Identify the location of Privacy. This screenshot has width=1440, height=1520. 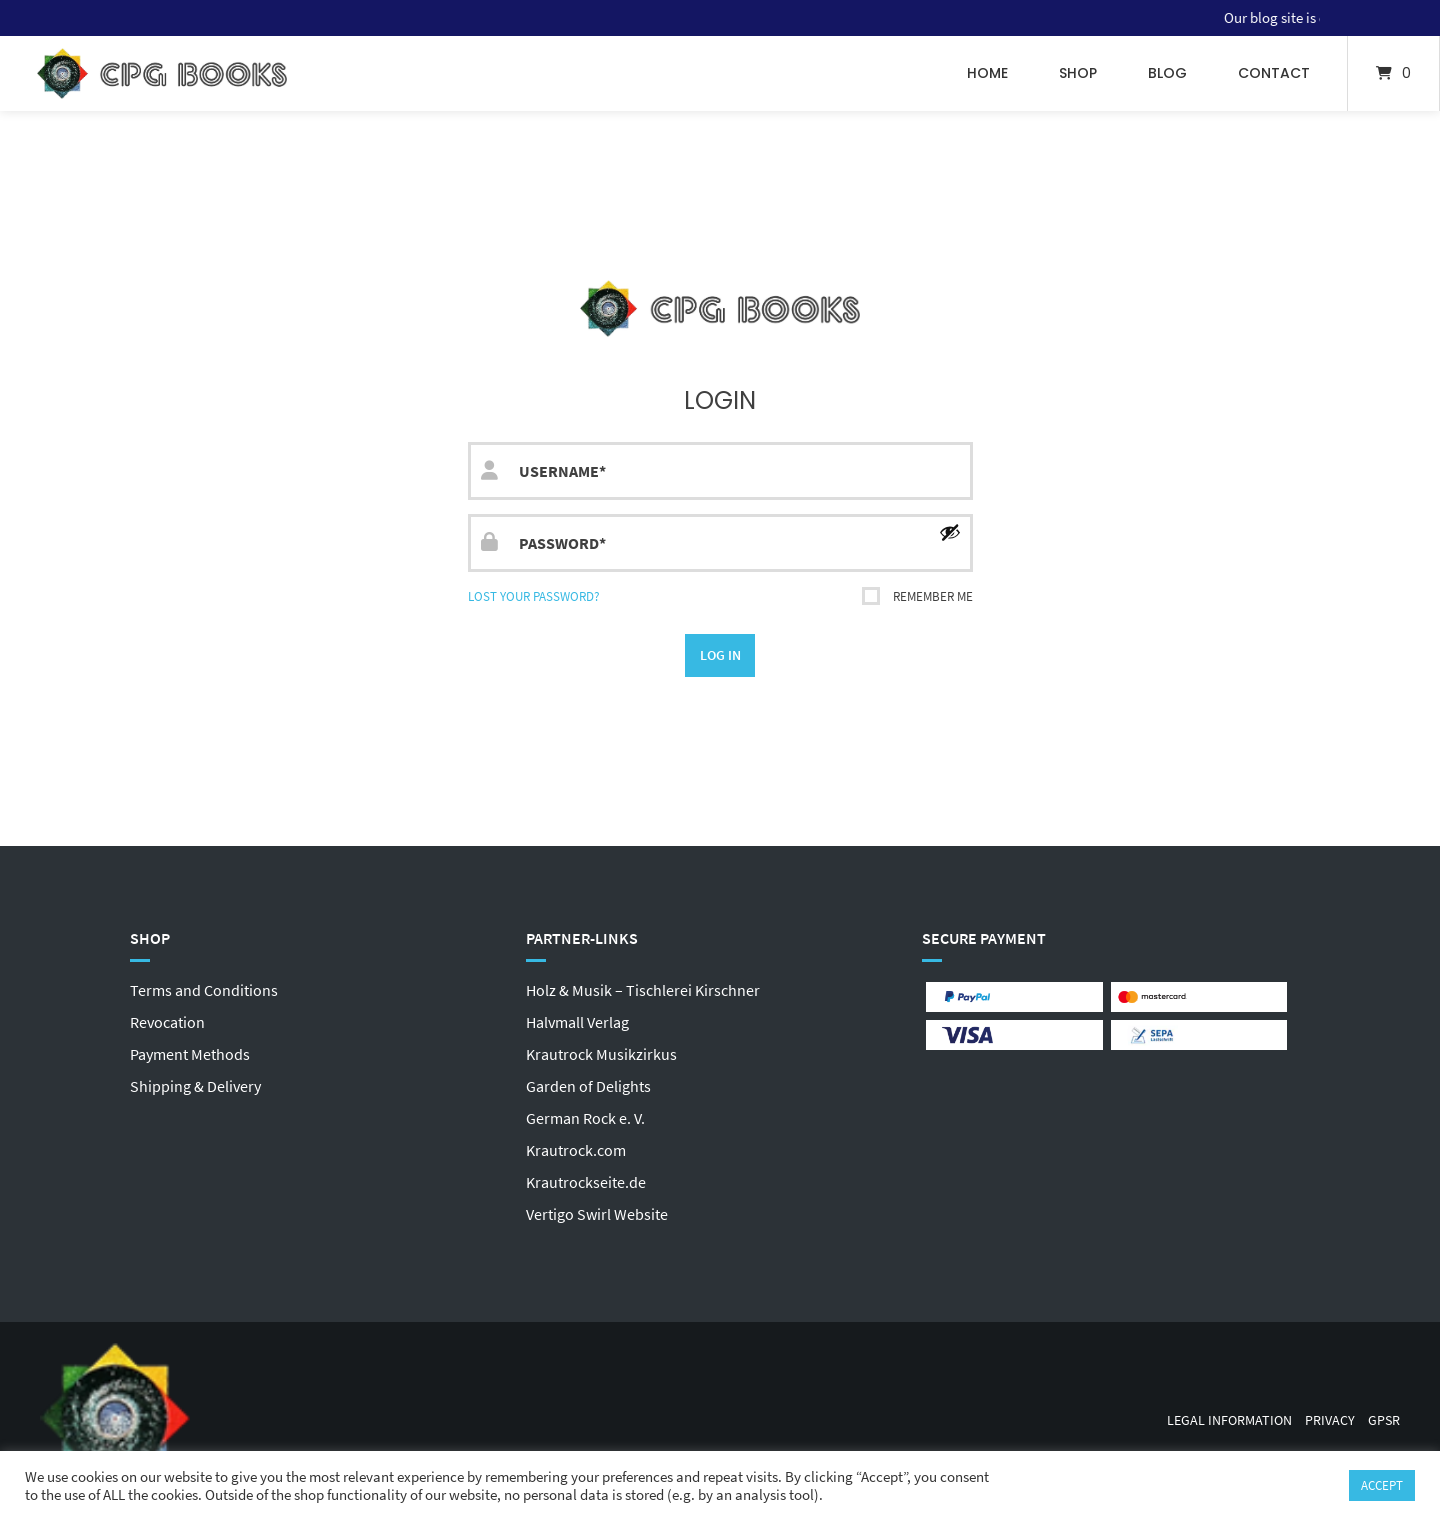
(1330, 1420).